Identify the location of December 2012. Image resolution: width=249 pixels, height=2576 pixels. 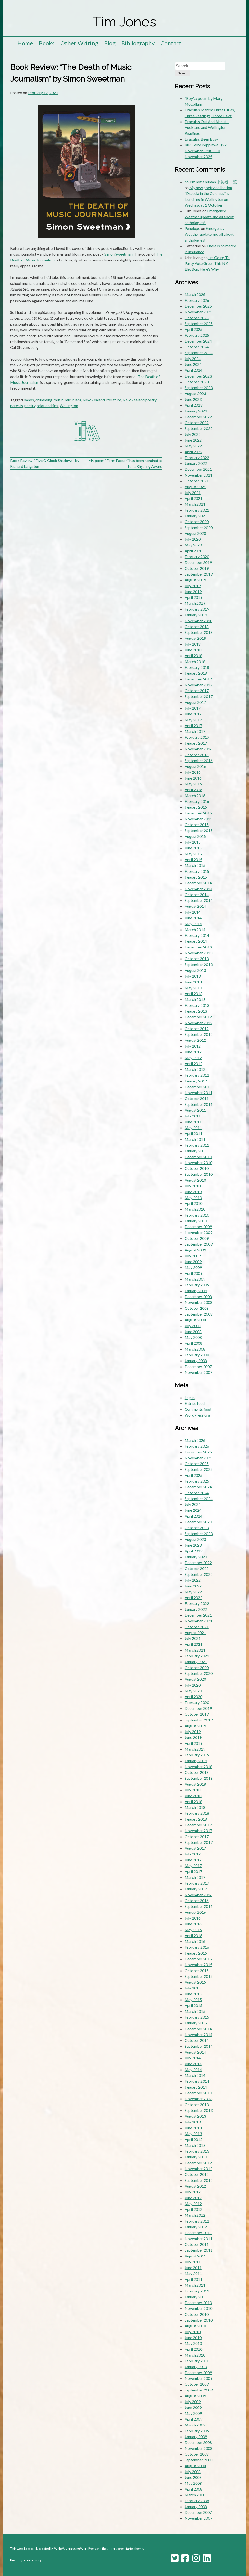
(198, 1017).